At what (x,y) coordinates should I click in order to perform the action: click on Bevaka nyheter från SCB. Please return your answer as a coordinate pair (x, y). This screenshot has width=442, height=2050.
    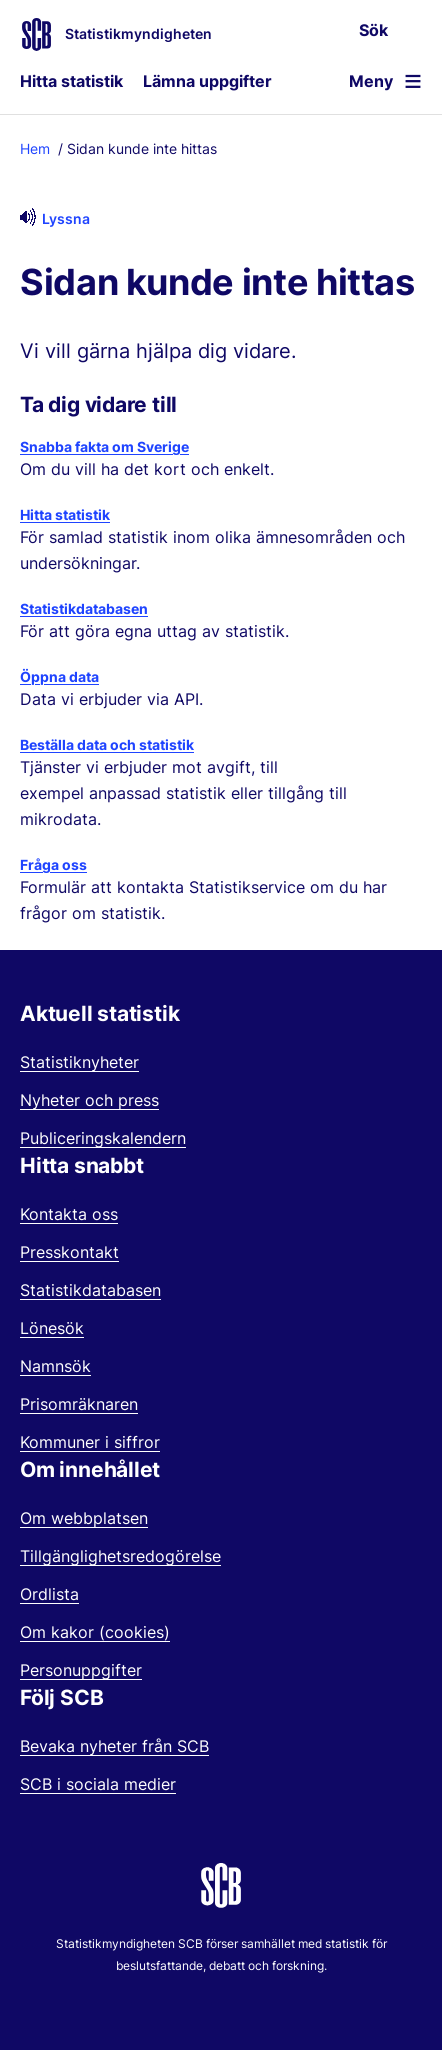
    Looking at the image, I should click on (114, 1746).